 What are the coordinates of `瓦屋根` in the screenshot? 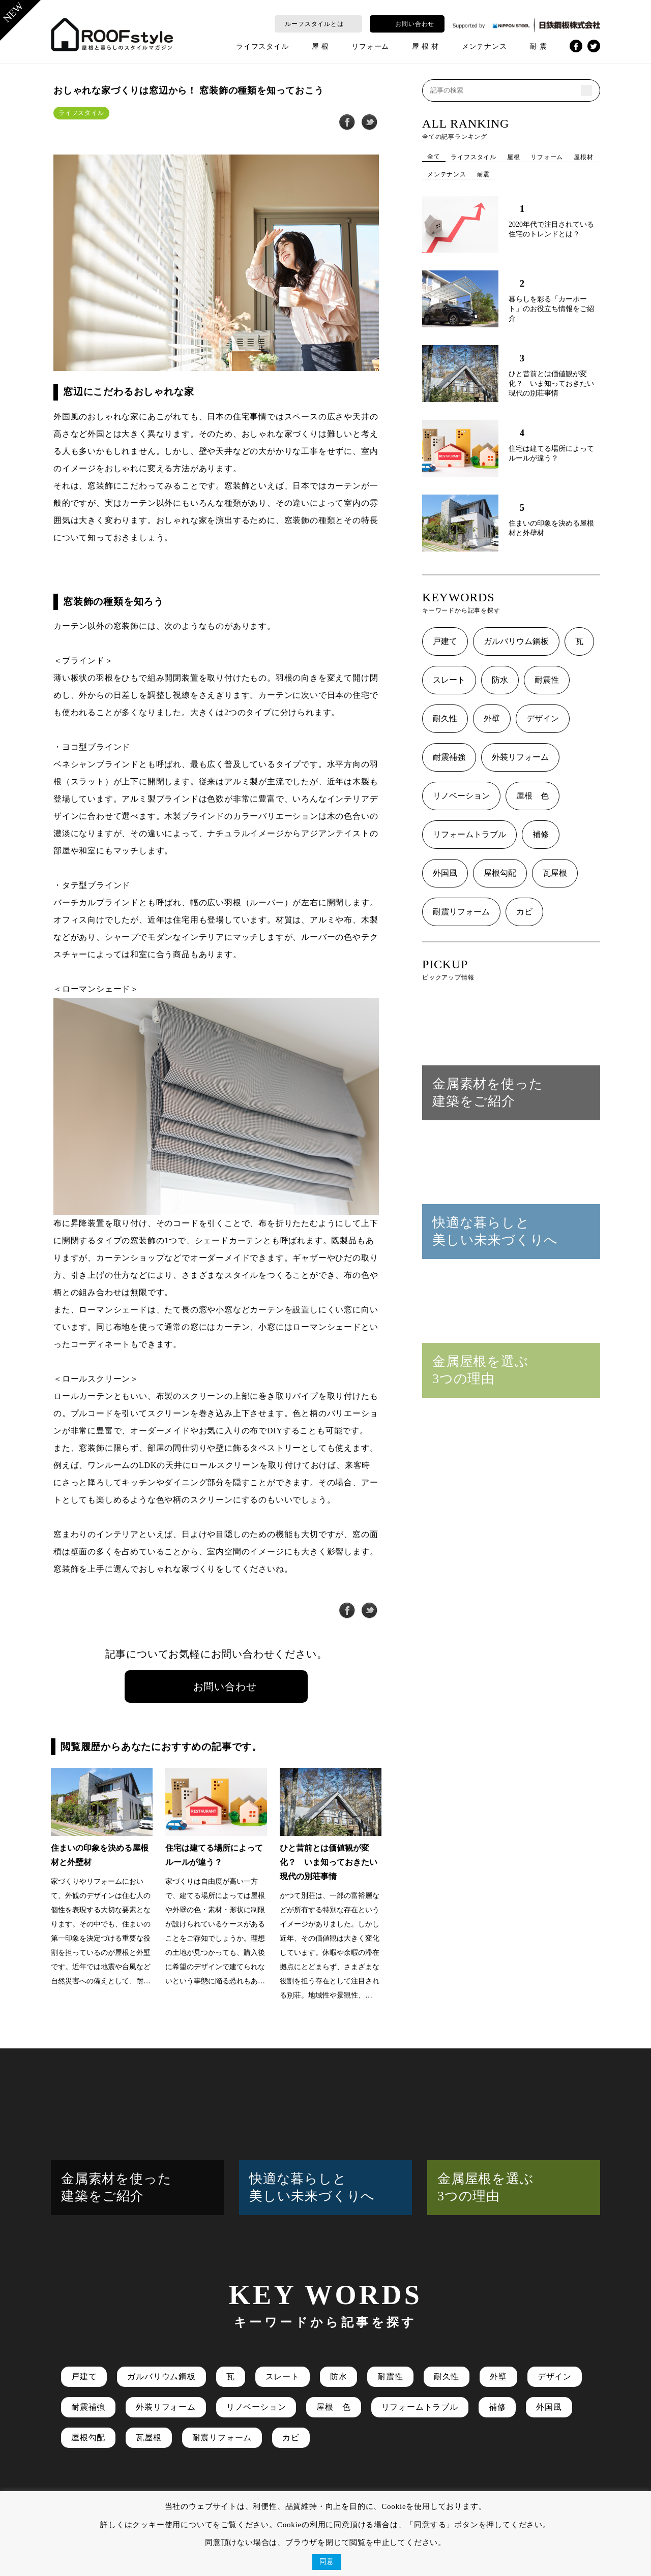 It's located at (555, 873).